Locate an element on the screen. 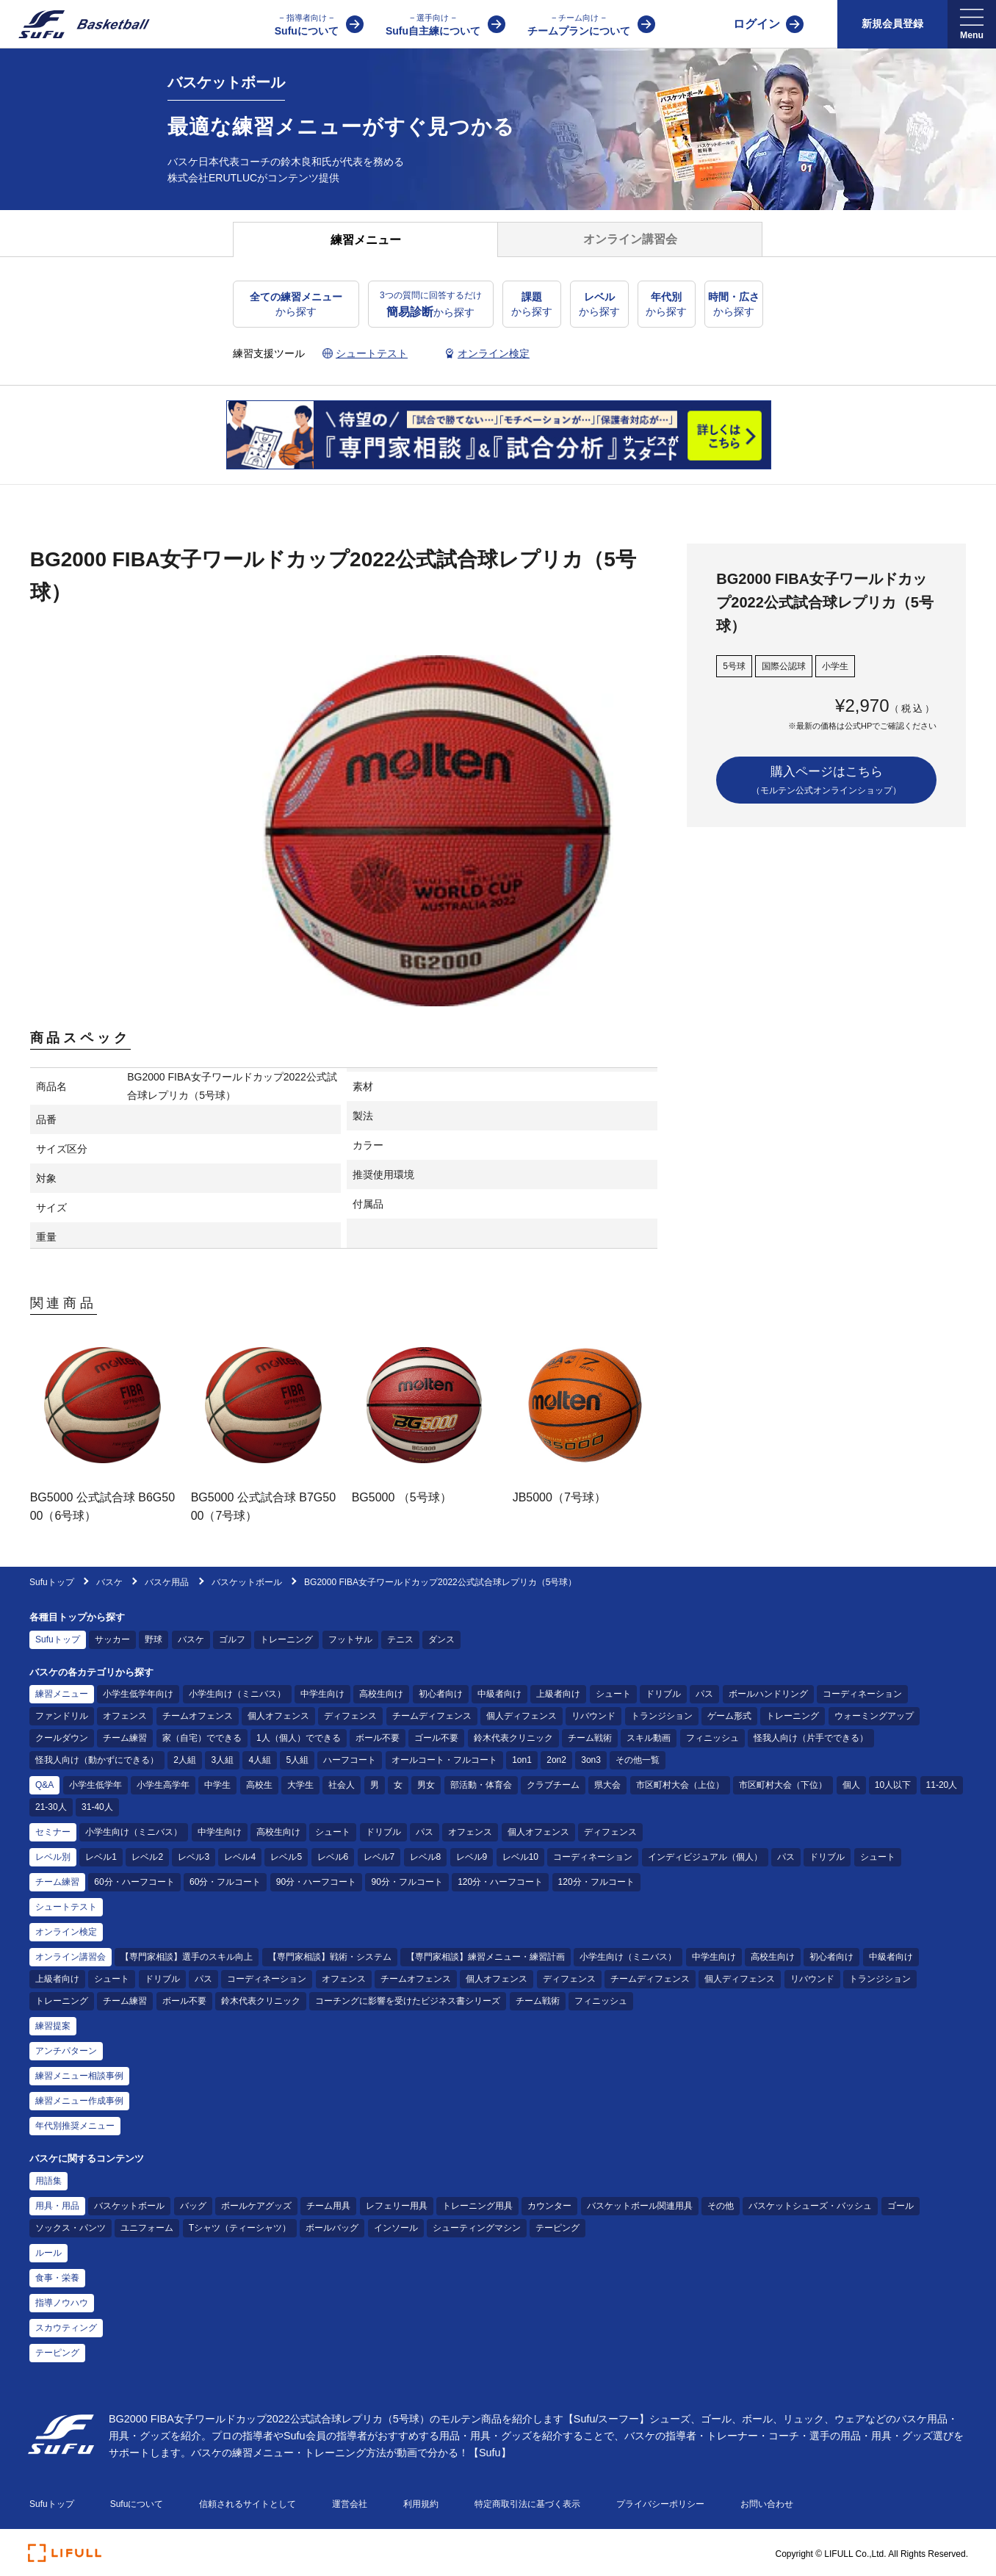 This screenshot has width=996, height=2576. バッグ is located at coordinates (193, 2206).